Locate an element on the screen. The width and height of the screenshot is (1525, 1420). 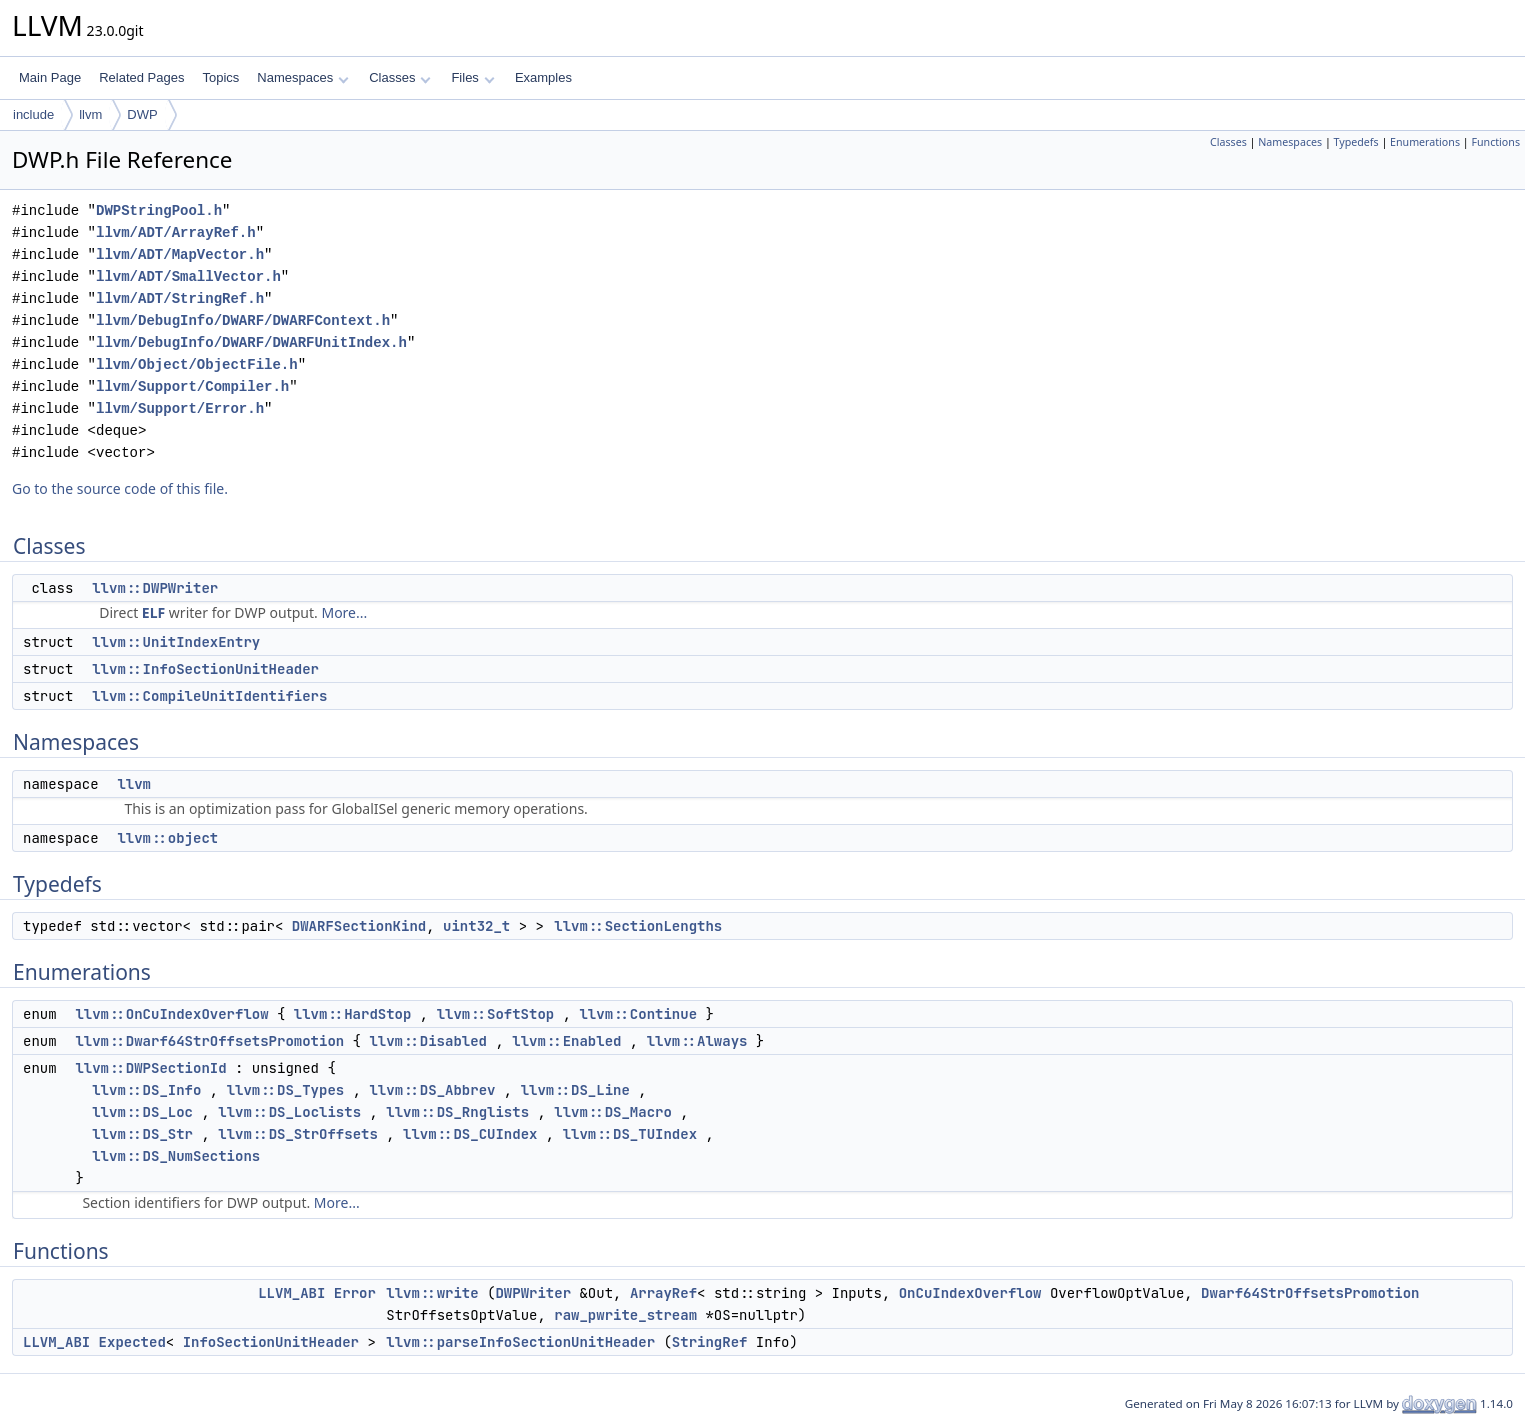
include is located at coordinates (33, 114).